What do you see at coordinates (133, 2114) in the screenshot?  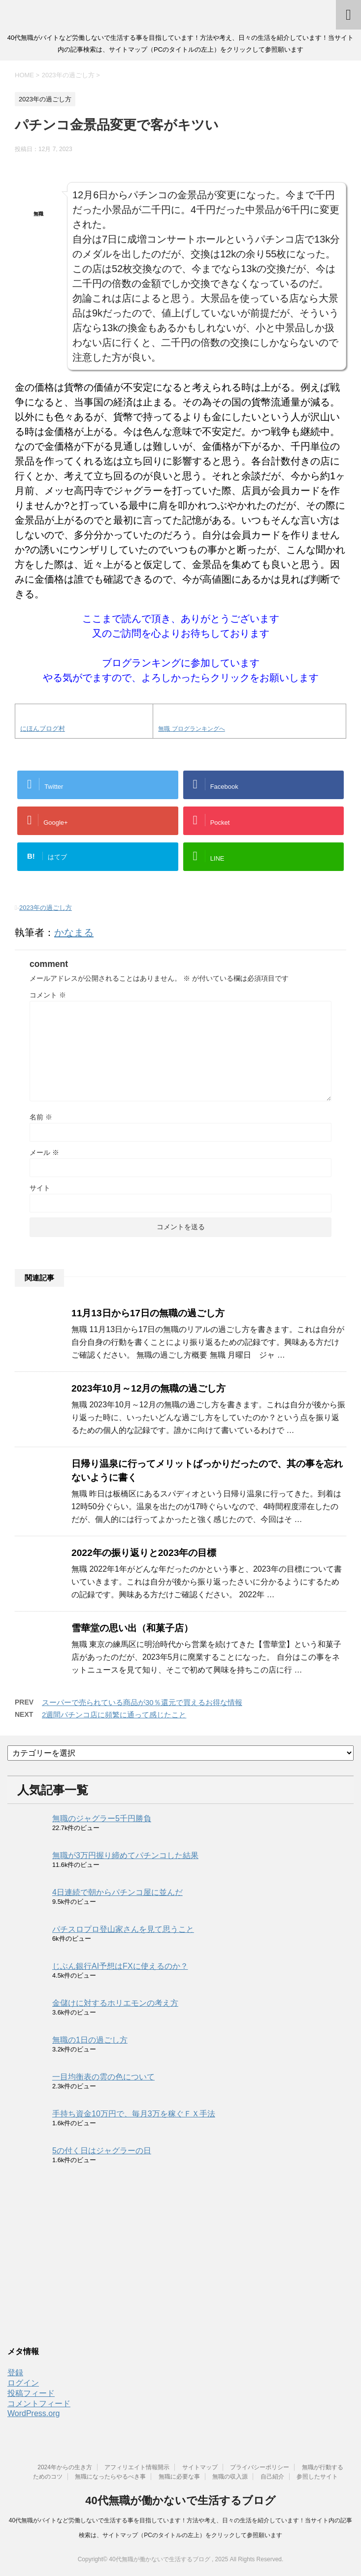 I see `手持ち資金10万円で、毎月3万を稼ぐＦＸ手法` at bounding box center [133, 2114].